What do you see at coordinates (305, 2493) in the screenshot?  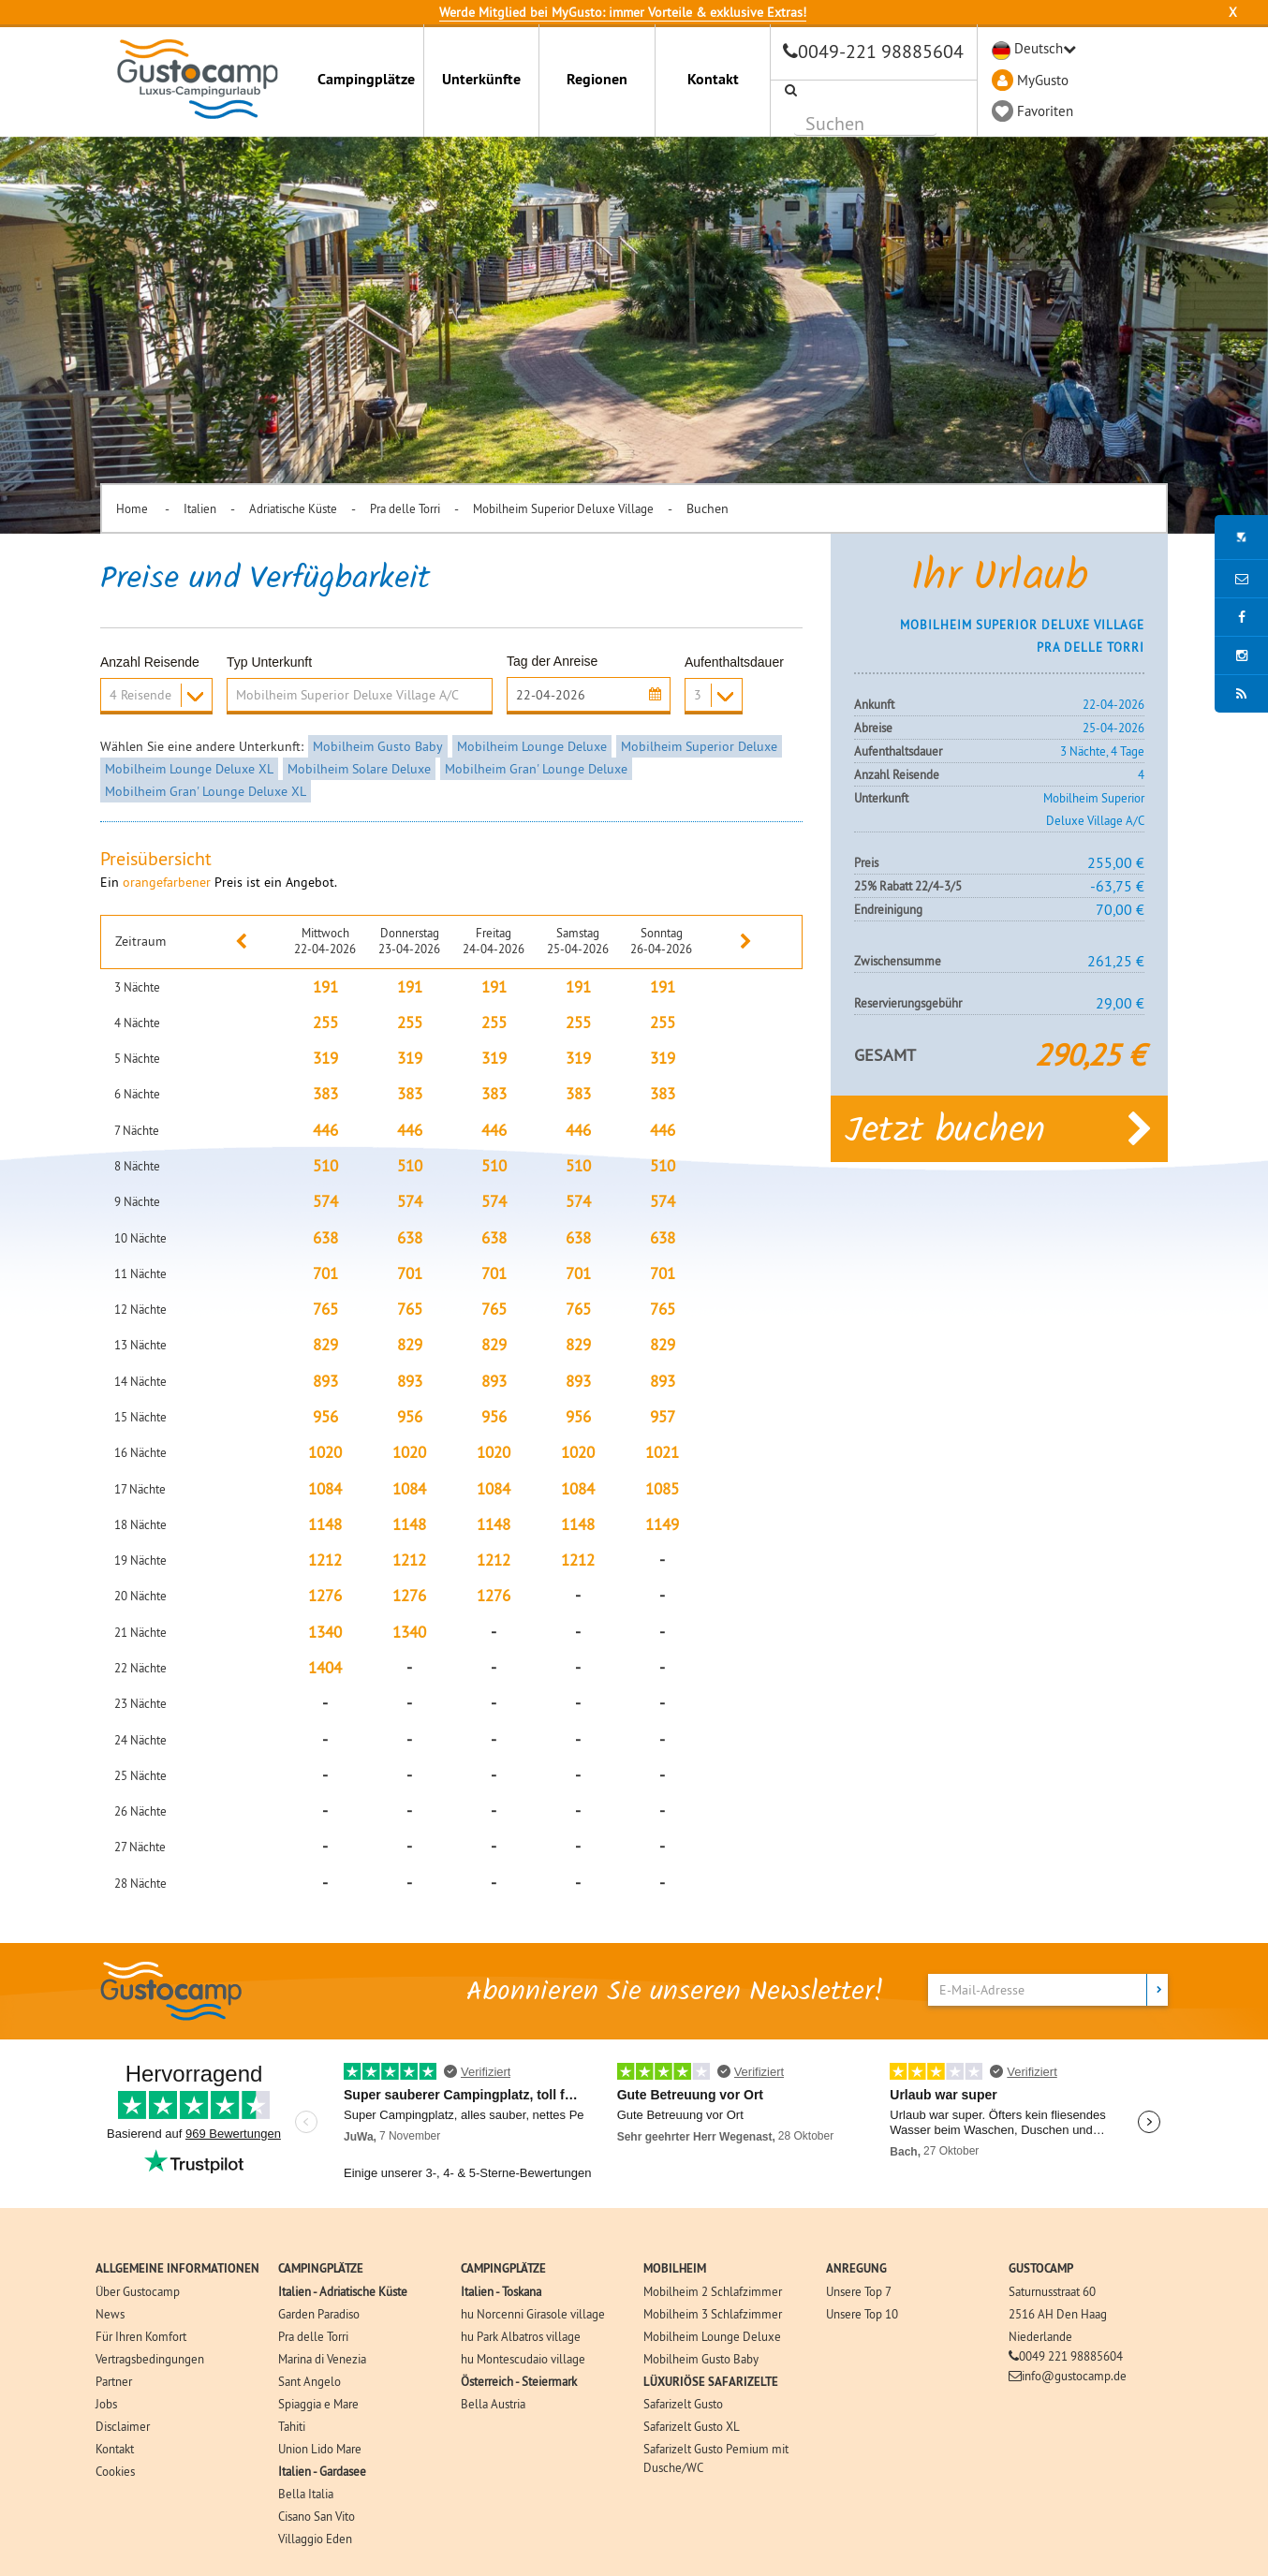 I see `Bella Italia` at bounding box center [305, 2493].